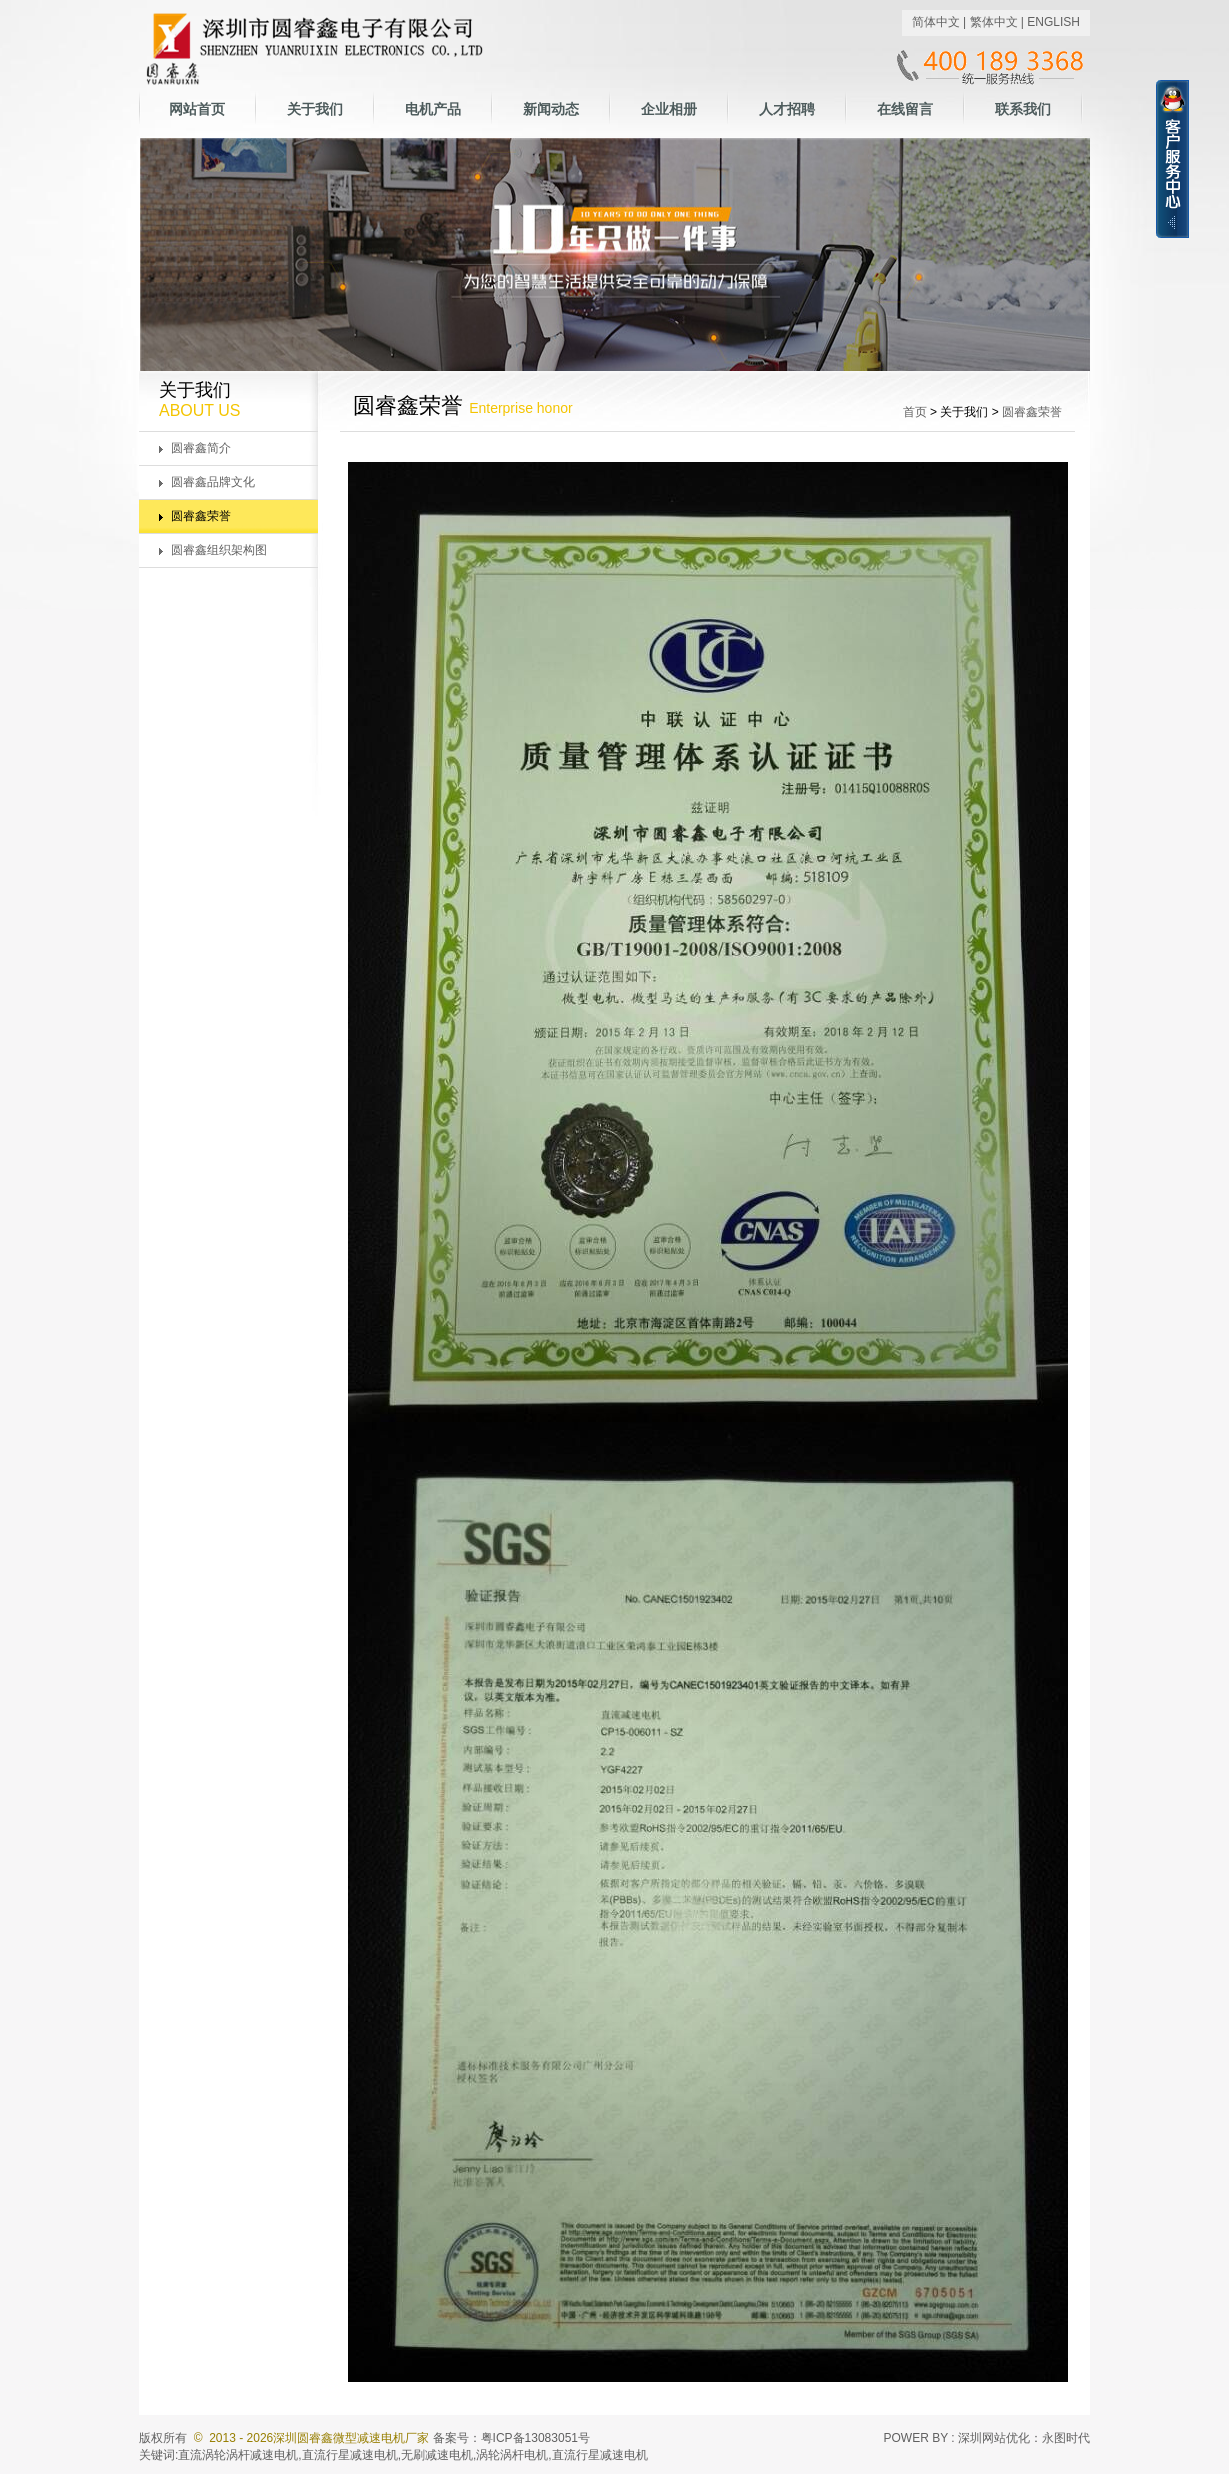 This screenshot has width=1229, height=2474. What do you see at coordinates (213, 482) in the screenshot?
I see `圆睿鑫品牌文化` at bounding box center [213, 482].